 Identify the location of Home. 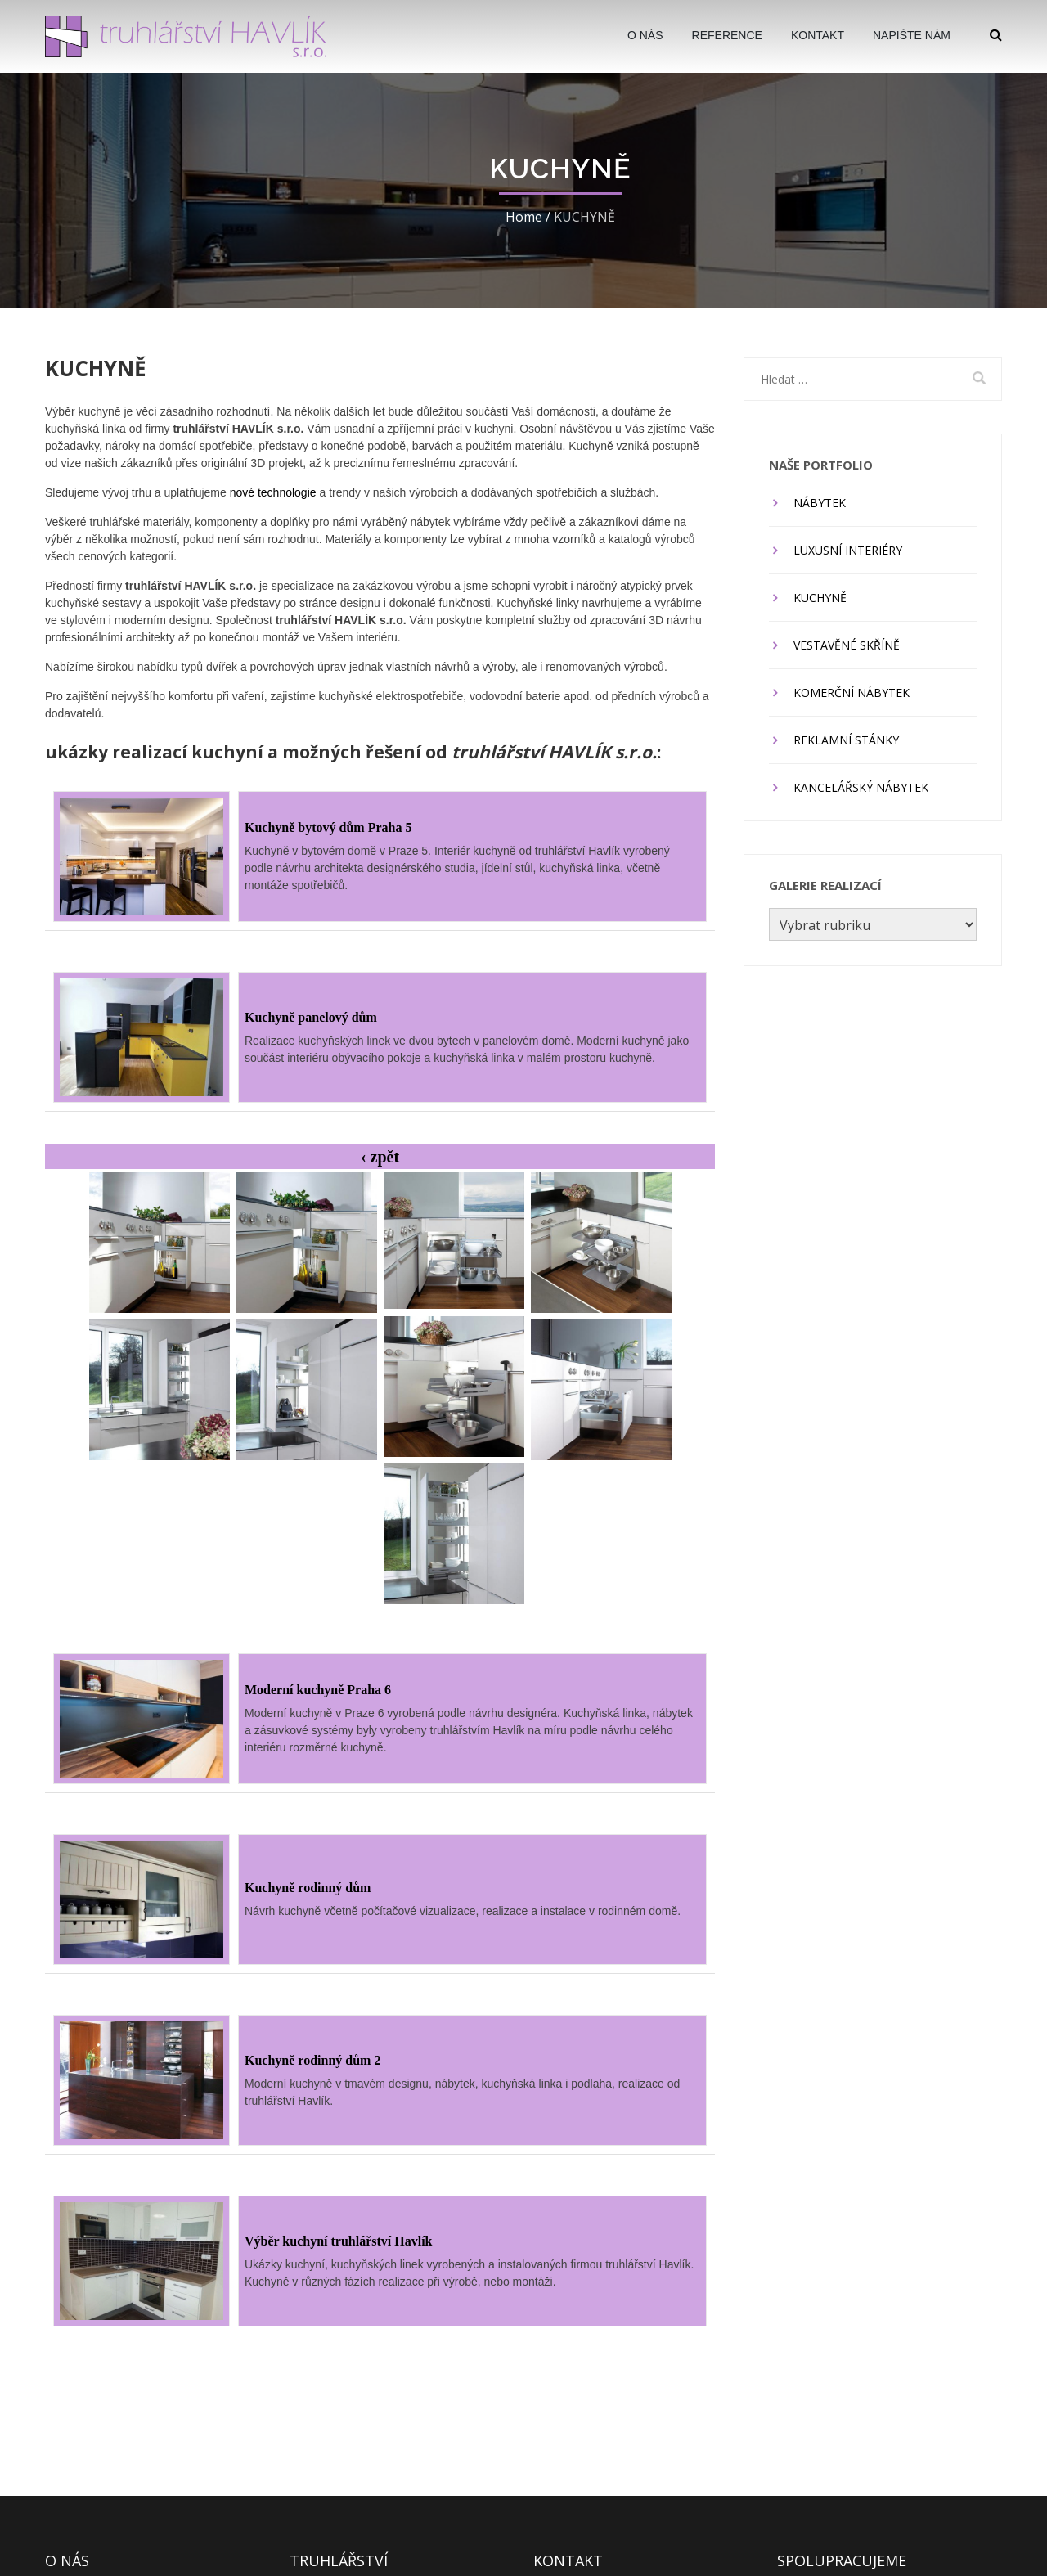
(524, 217).